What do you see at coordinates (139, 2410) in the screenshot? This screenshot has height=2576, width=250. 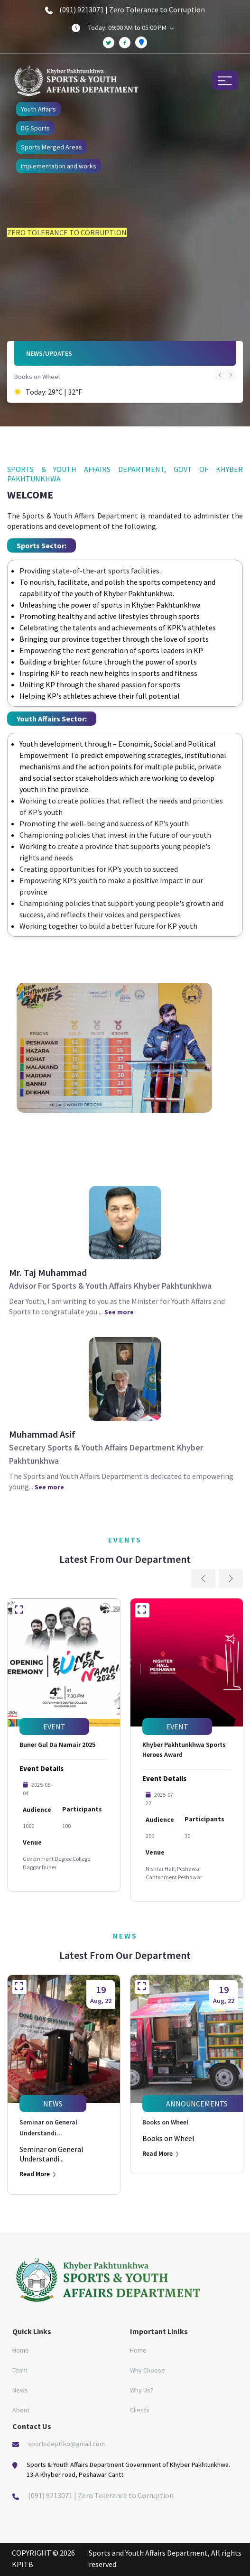 I see `Clients` at bounding box center [139, 2410].